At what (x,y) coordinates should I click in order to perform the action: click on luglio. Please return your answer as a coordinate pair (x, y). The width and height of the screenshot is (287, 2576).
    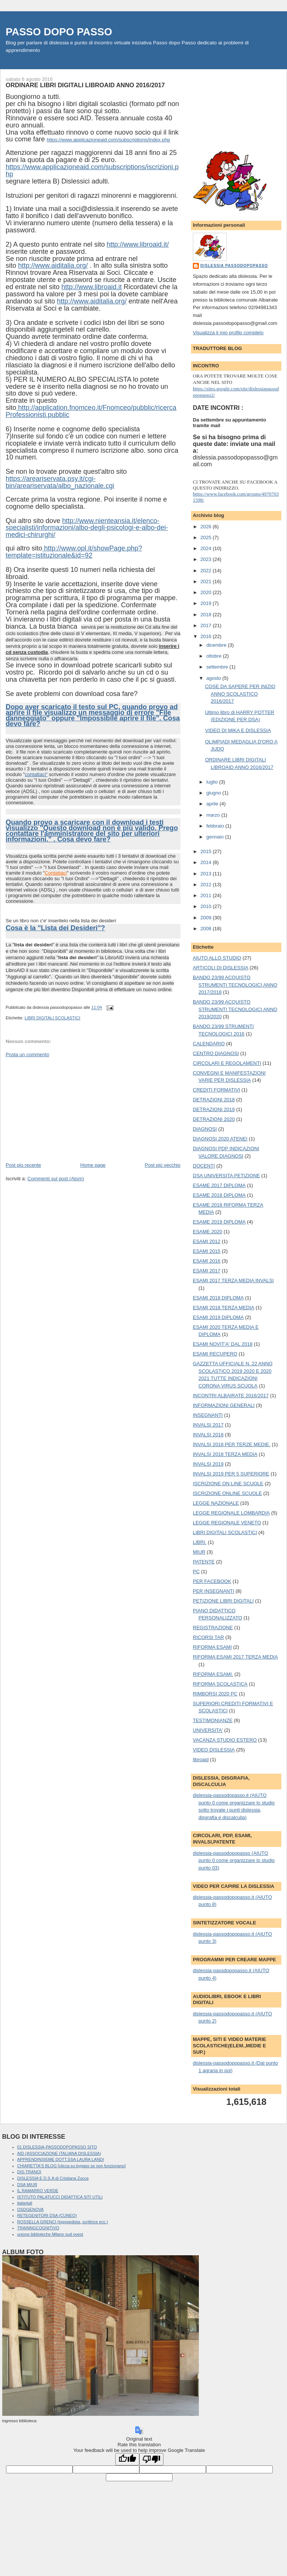
    Looking at the image, I should click on (212, 782).